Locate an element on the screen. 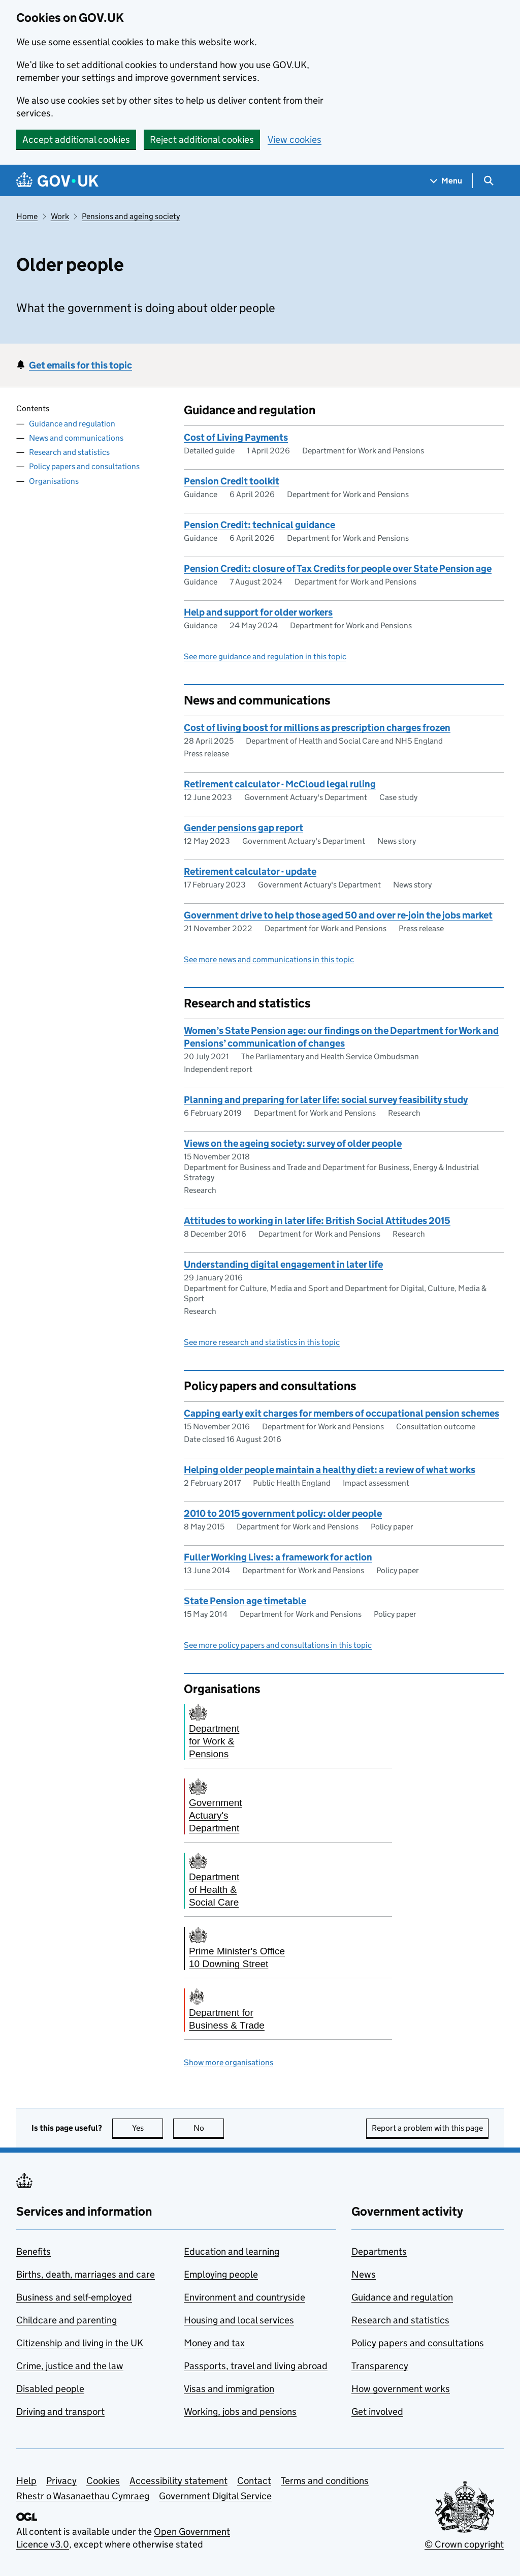 The width and height of the screenshot is (520, 2576). Research and statistics is located at coordinates (69, 452).